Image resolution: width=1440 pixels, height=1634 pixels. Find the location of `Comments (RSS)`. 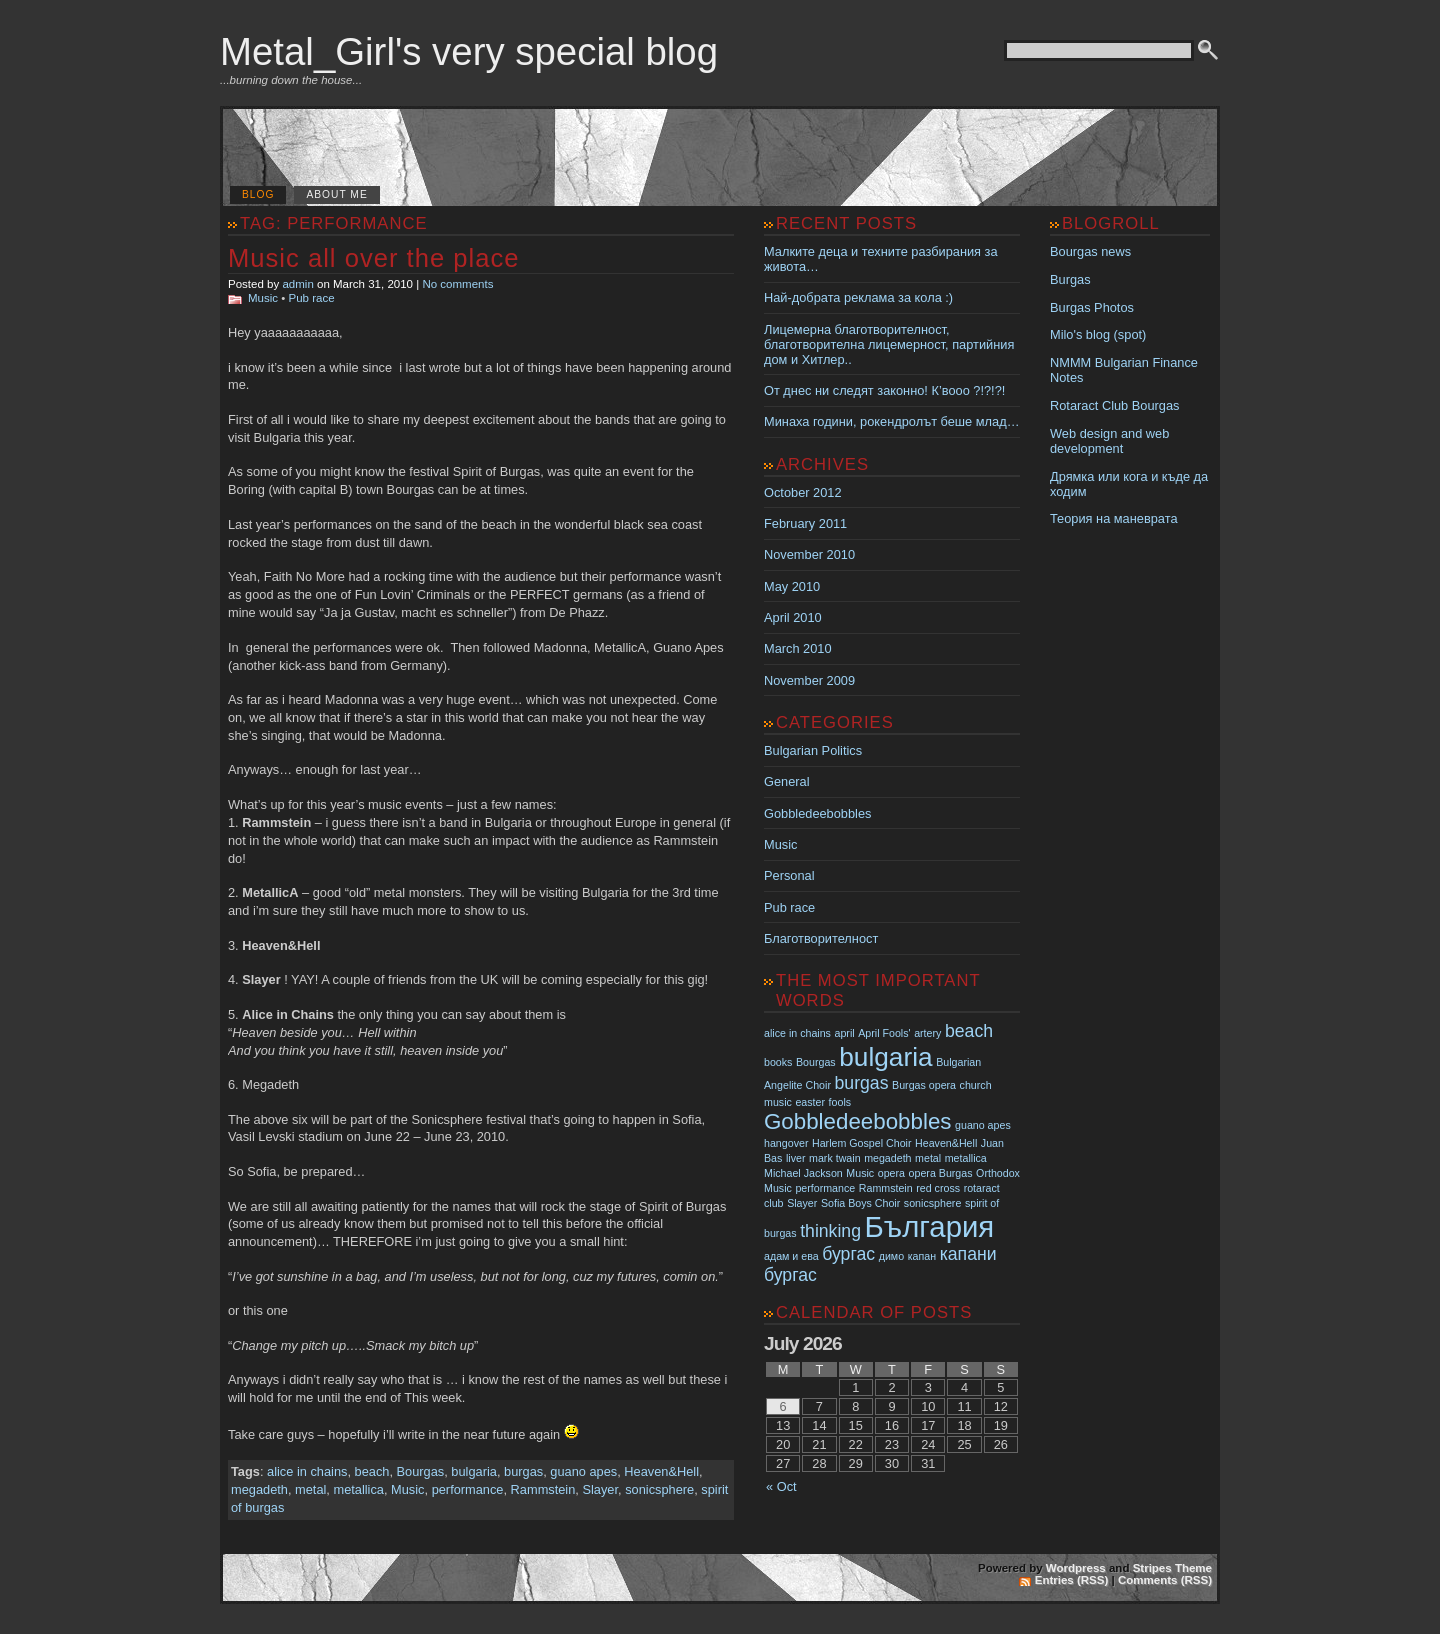

Comments (RSS) is located at coordinates (1165, 1580).